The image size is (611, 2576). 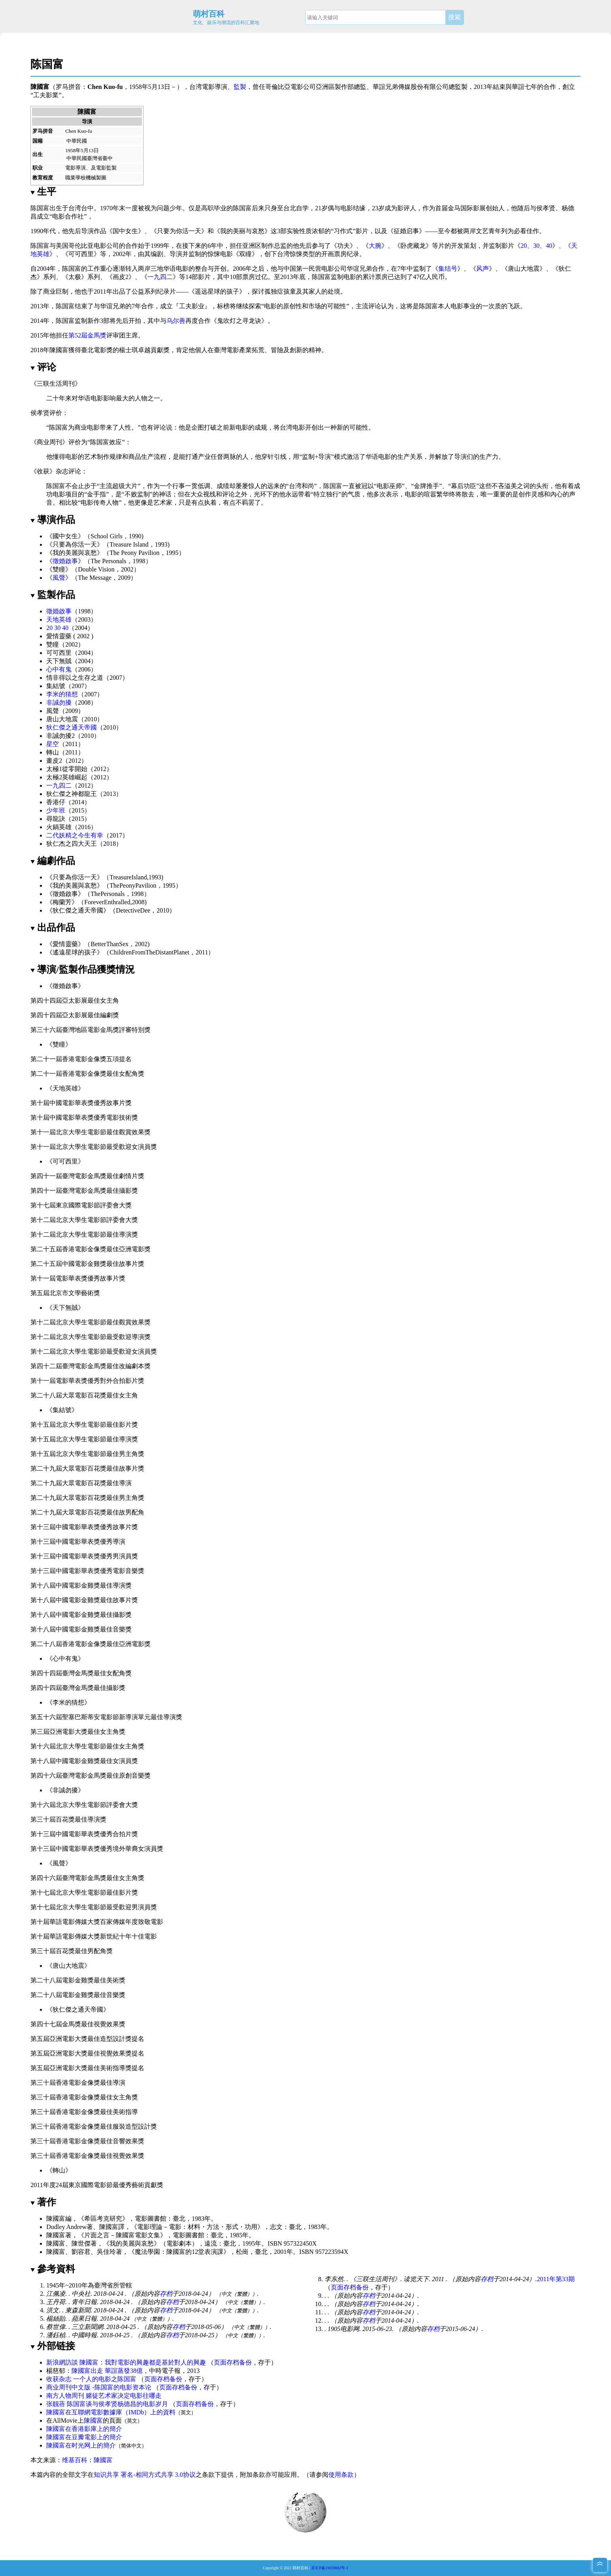 I want to click on 乌尔善, so click(x=175, y=320).